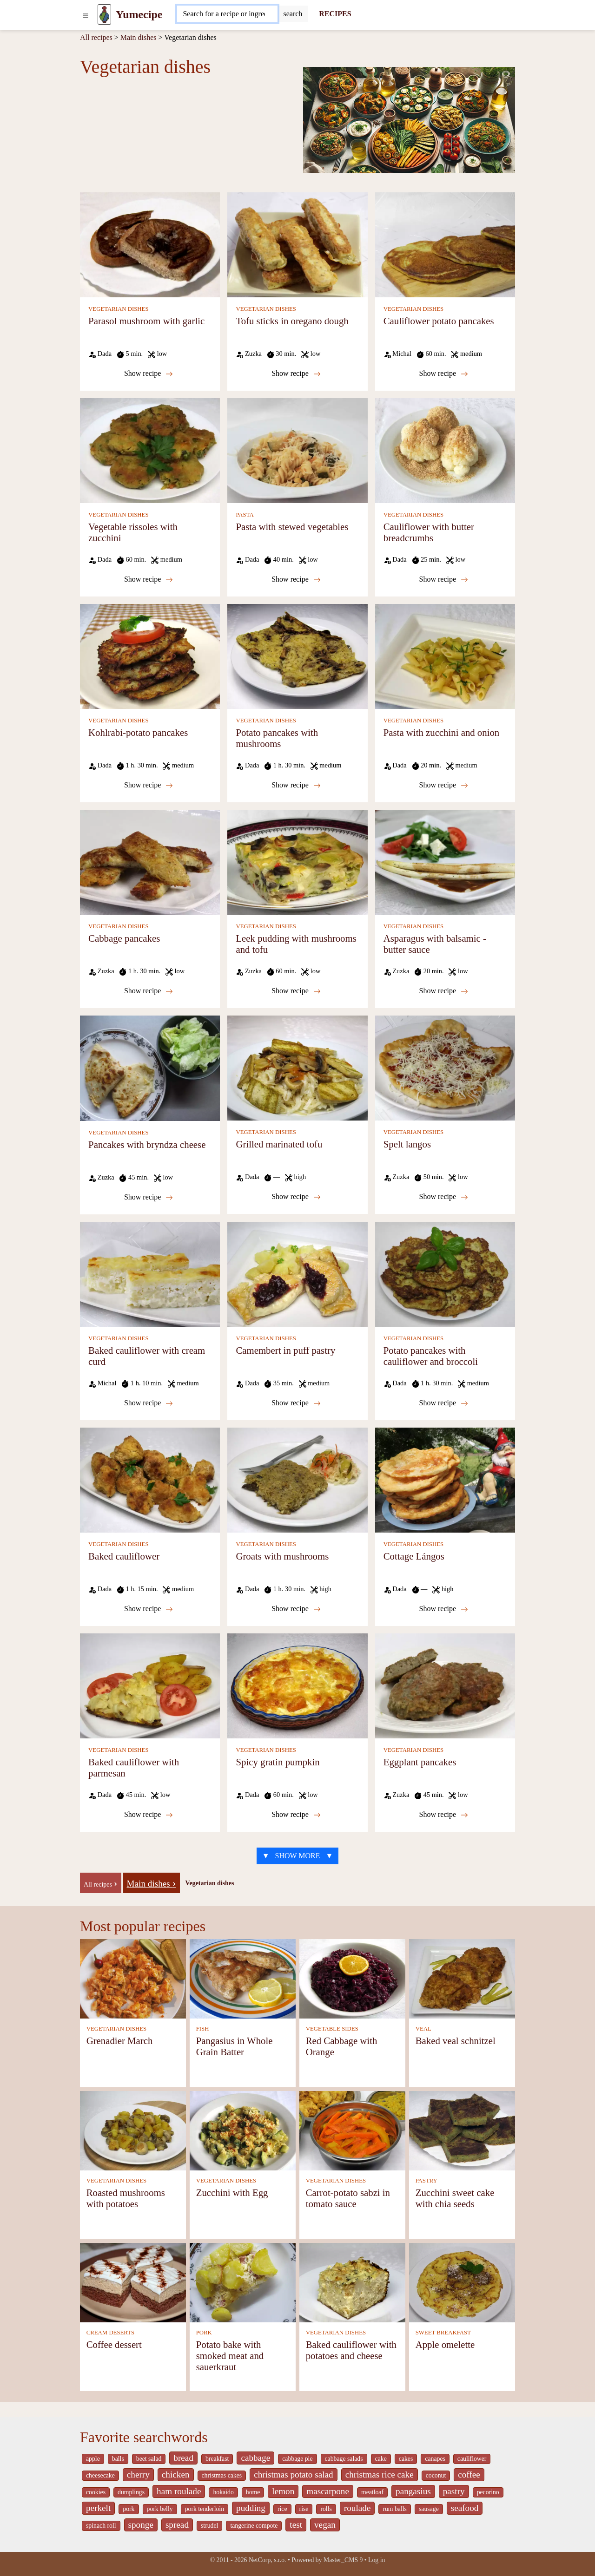 The image size is (595, 2576). What do you see at coordinates (297, 1067) in the screenshot?
I see `[Grilled marinated tofu]` at bounding box center [297, 1067].